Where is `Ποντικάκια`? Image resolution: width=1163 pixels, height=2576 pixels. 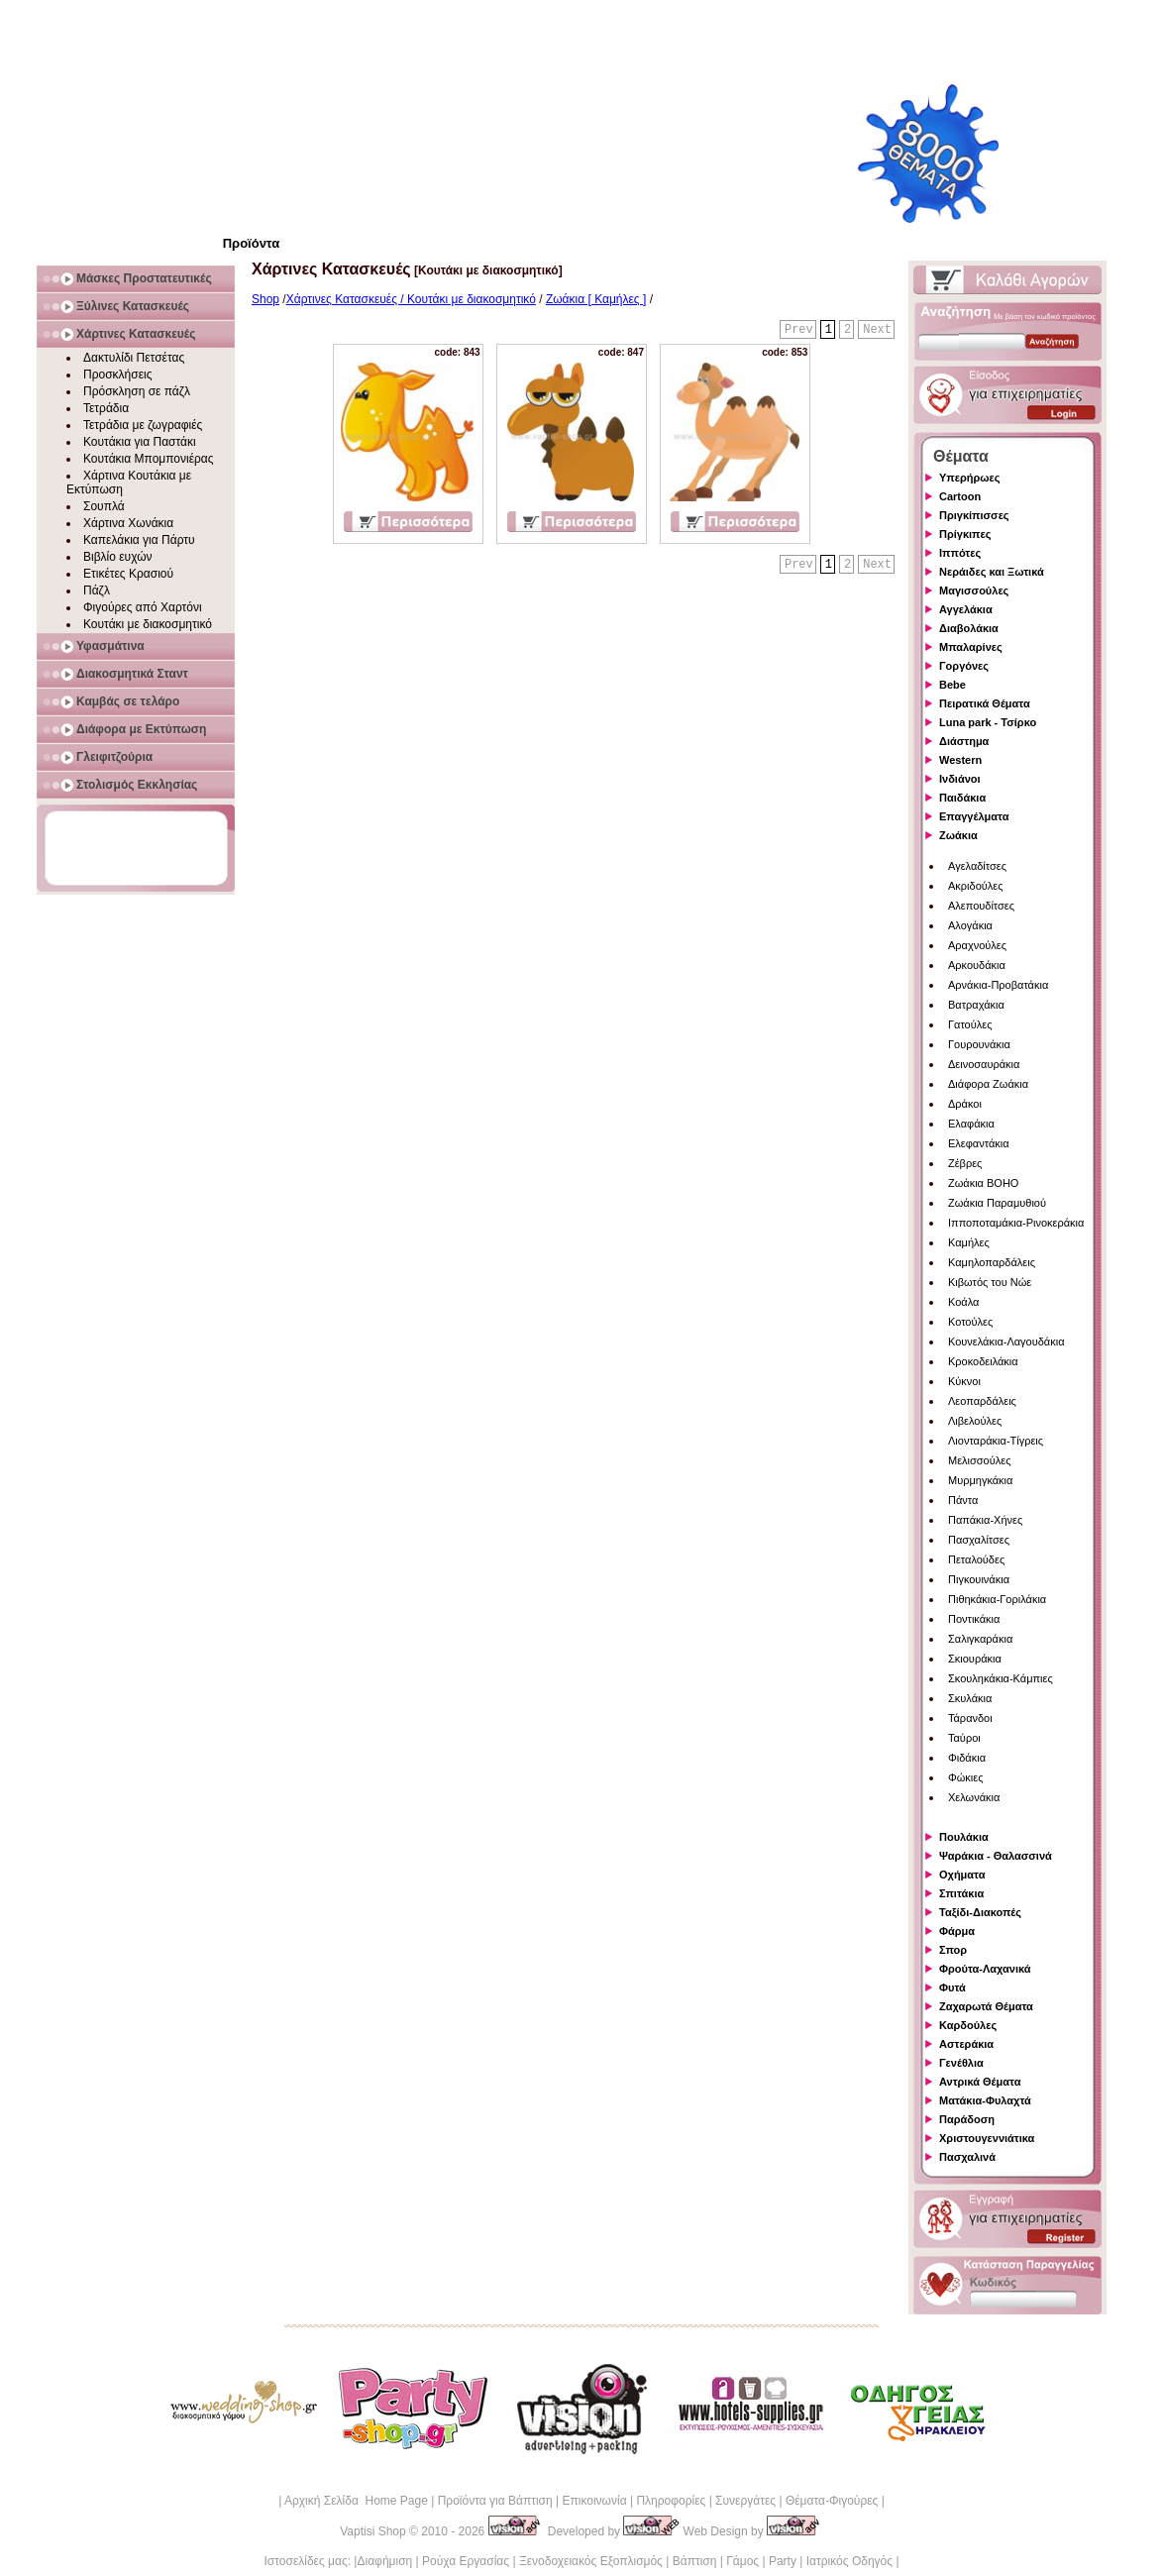
Ποντικάκια is located at coordinates (974, 1619).